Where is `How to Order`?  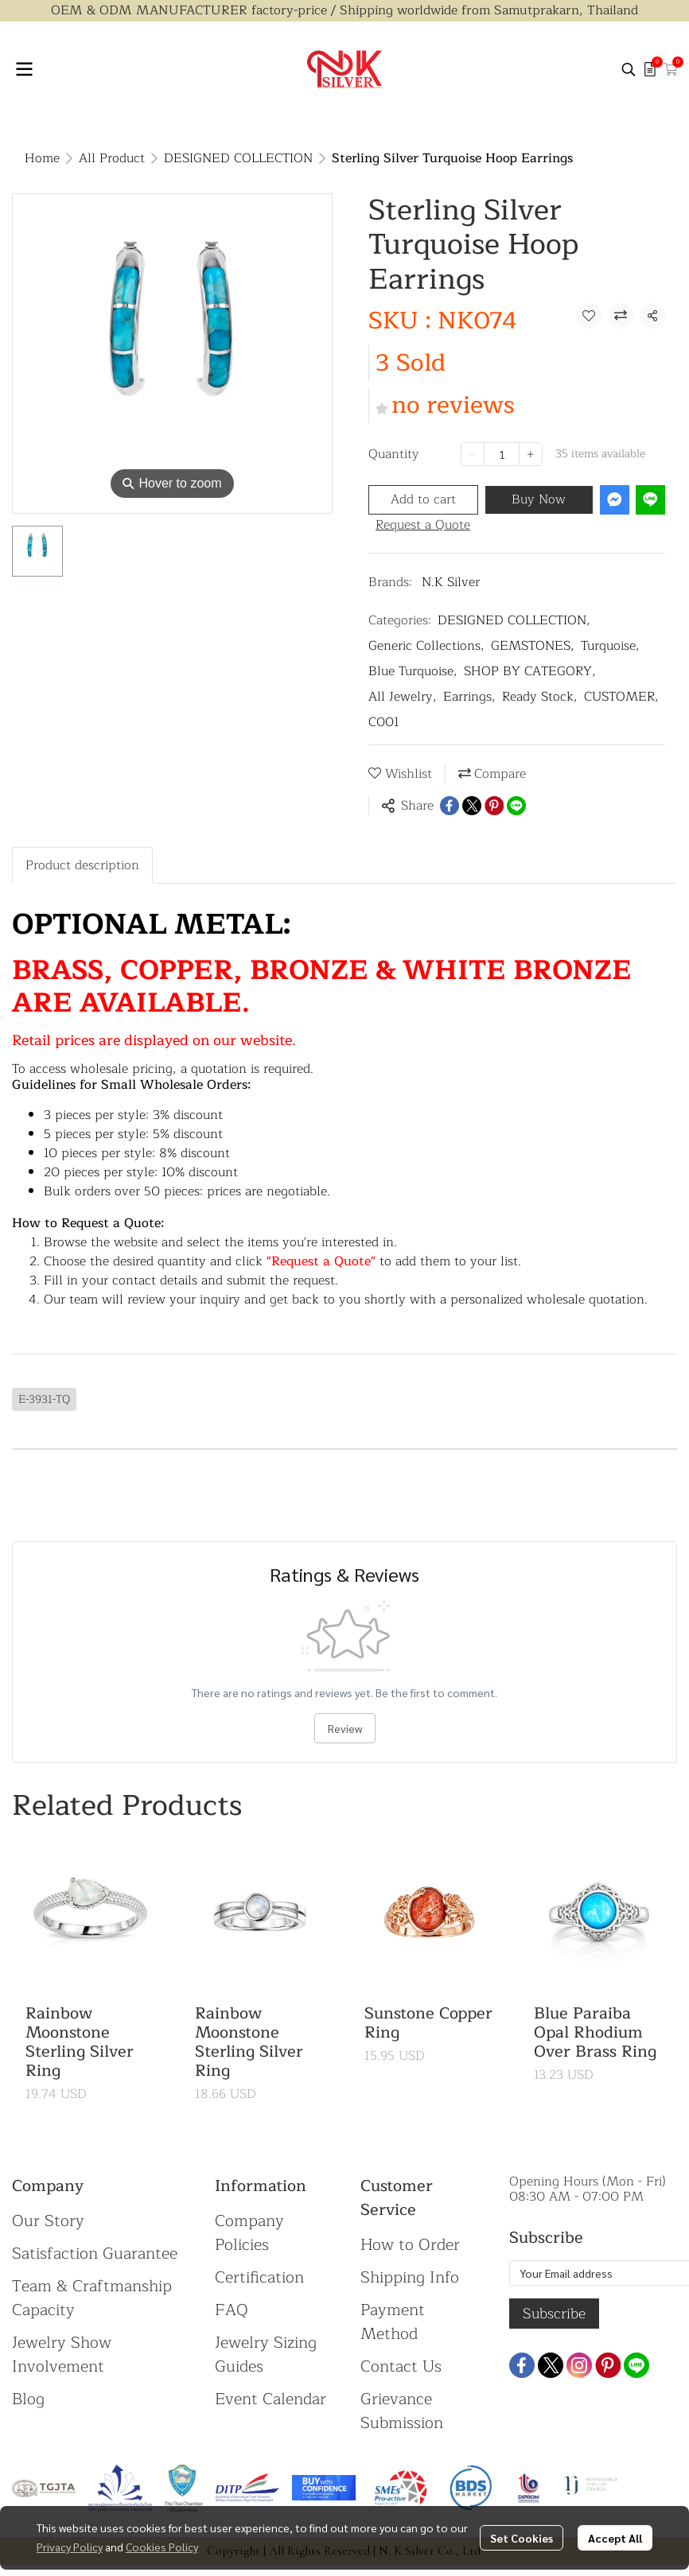 How to Order is located at coordinates (410, 2245).